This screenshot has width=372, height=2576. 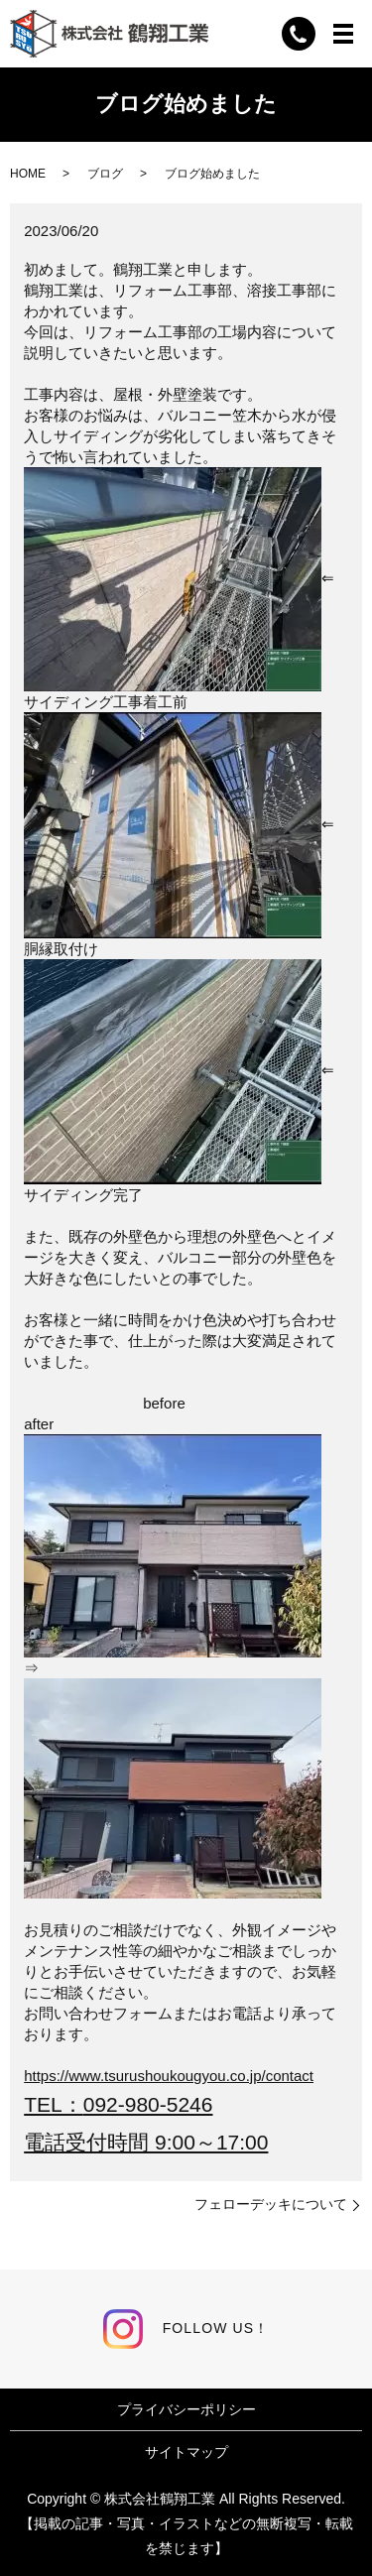 What do you see at coordinates (148, 2104) in the screenshot?
I see `092-980-5246` at bounding box center [148, 2104].